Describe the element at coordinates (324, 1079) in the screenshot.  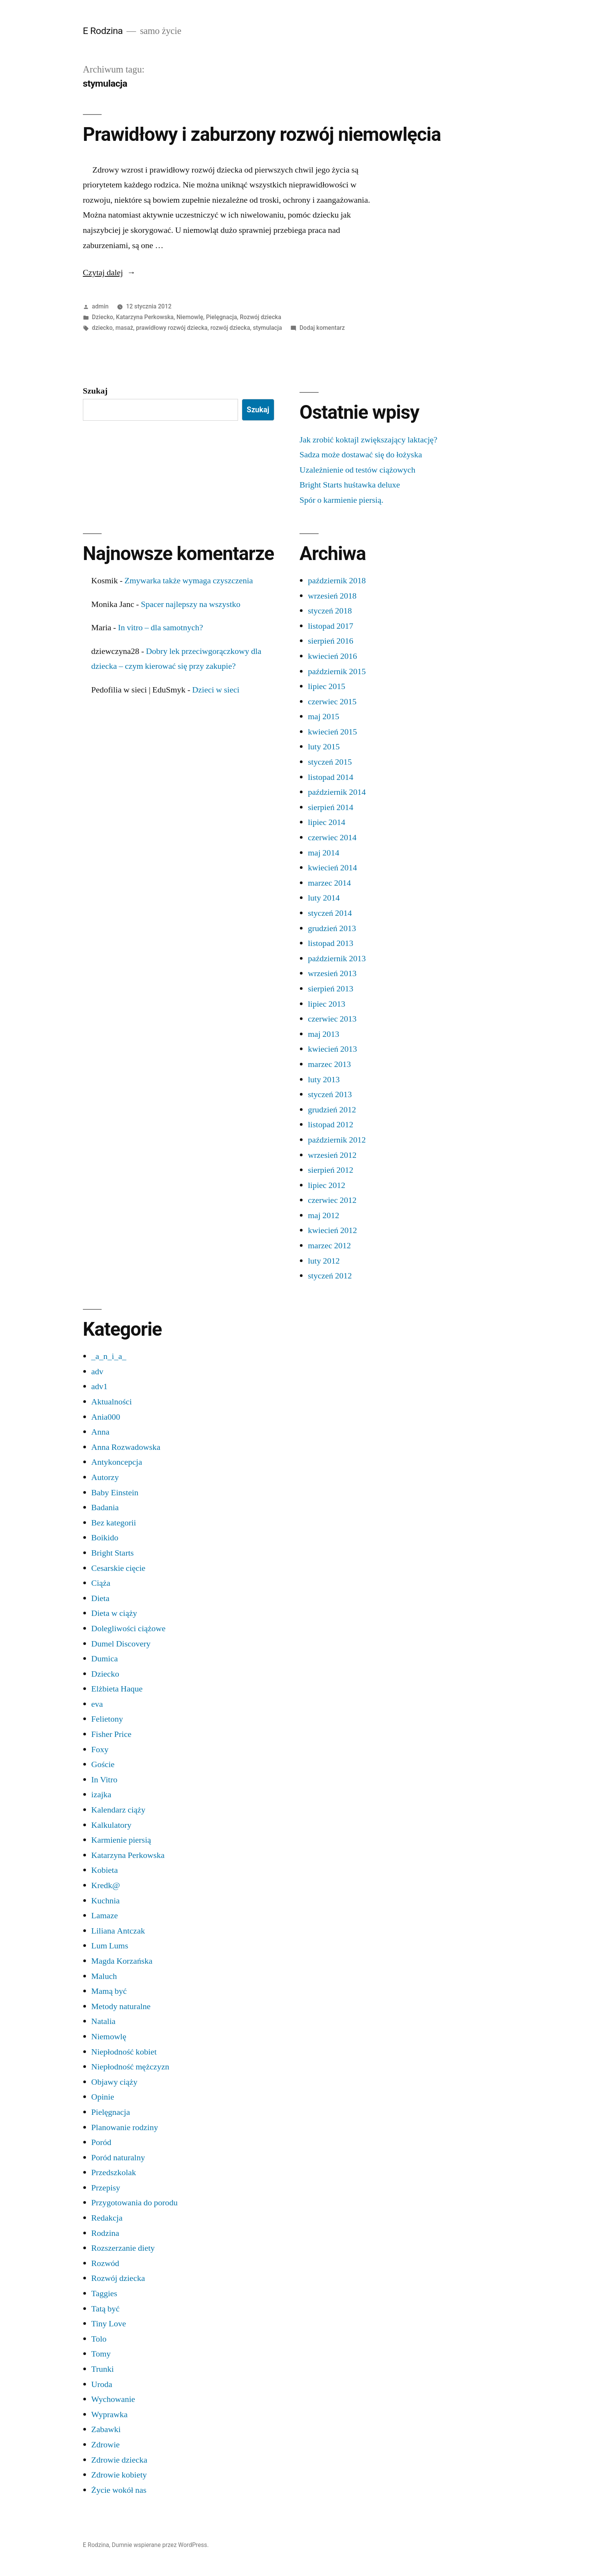
I see `luty 2013` at that location.